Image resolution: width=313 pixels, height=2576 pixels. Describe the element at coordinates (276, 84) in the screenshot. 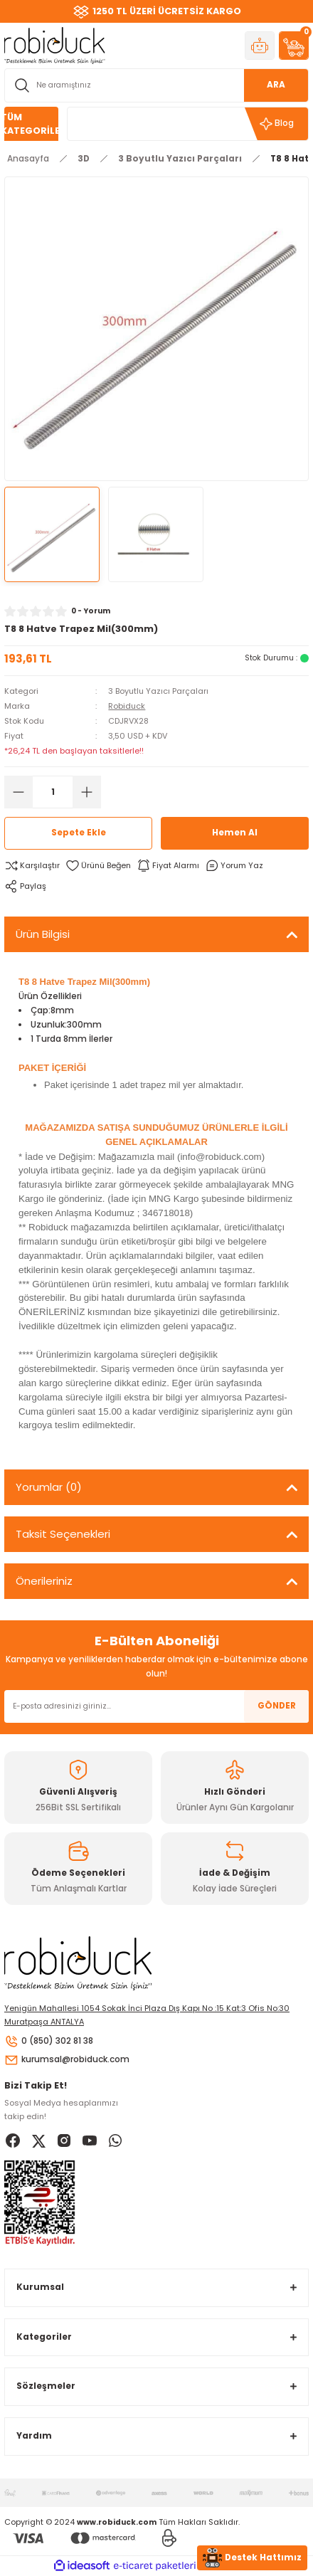

I see `ARA` at that location.